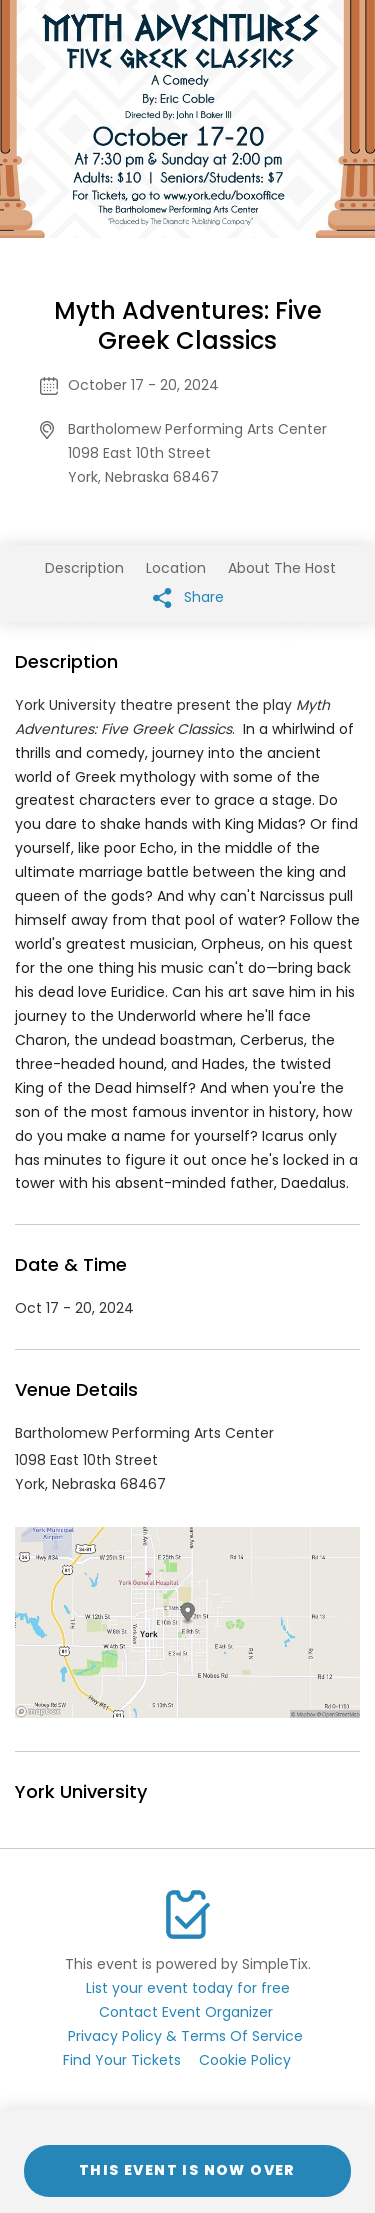  What do you see at coordinates (186, 2012) in the screenshot?
I see `Contact Event Organizer` at bounding box center [186, 2012].